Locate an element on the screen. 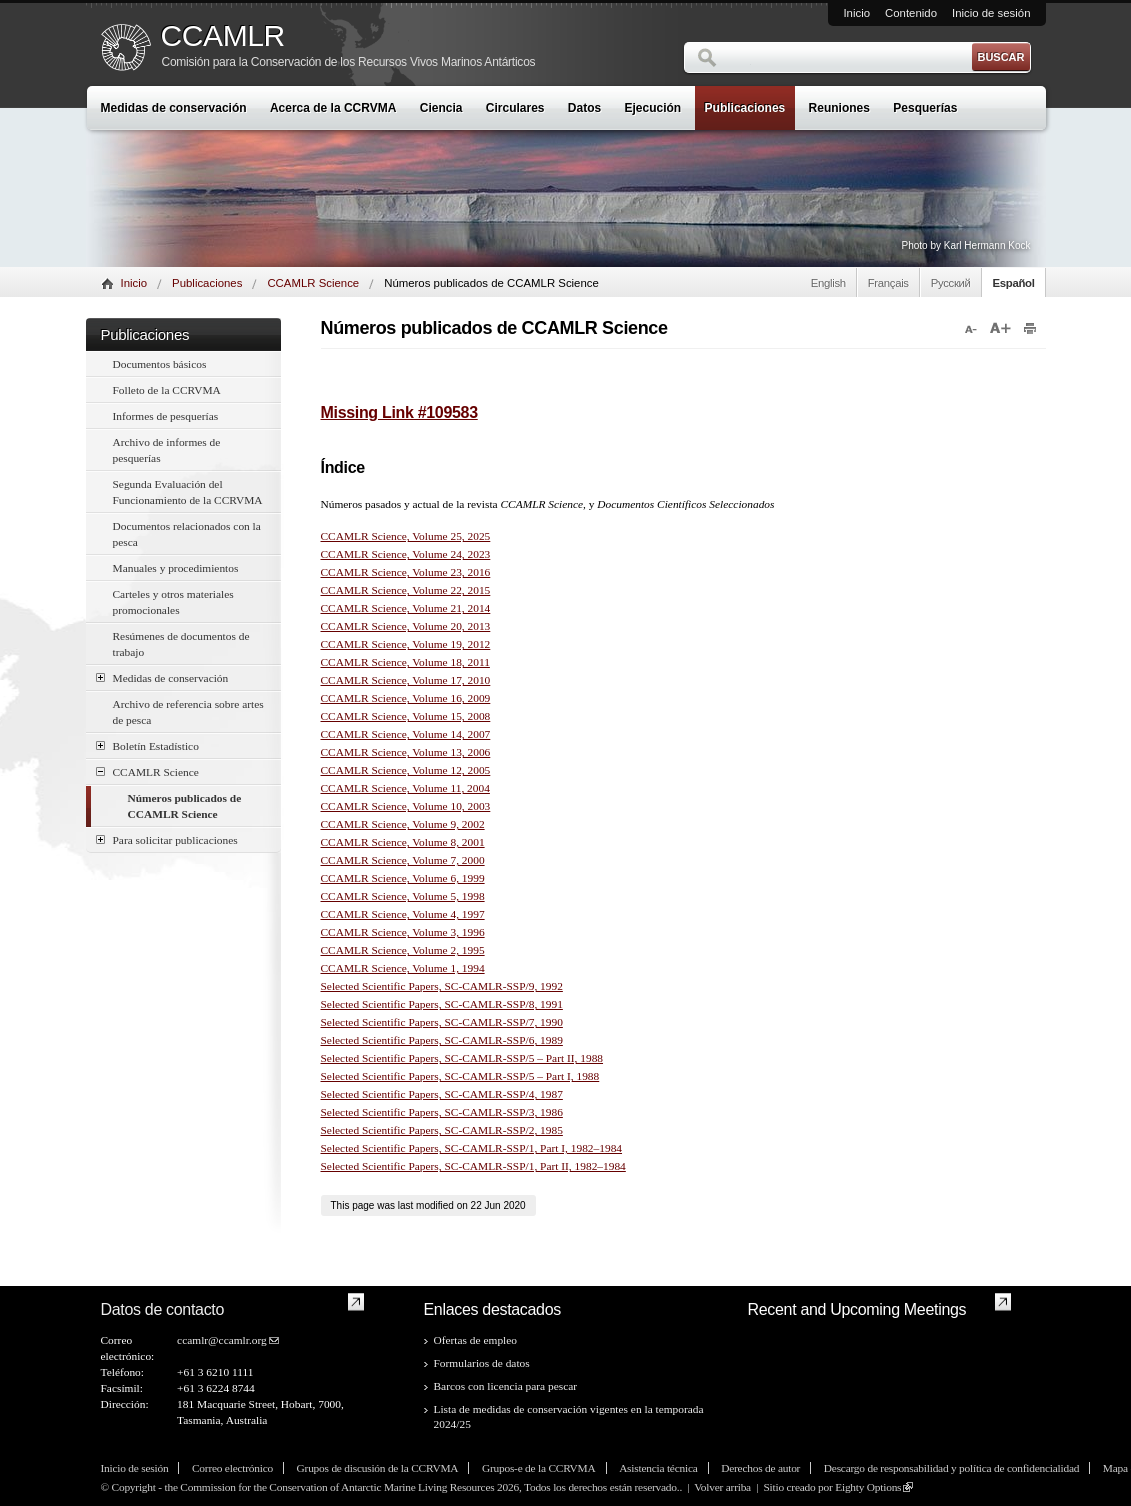 This screenshot has height=1506, width=1131. Medidas de conservación is located at coordinates (174, 108).